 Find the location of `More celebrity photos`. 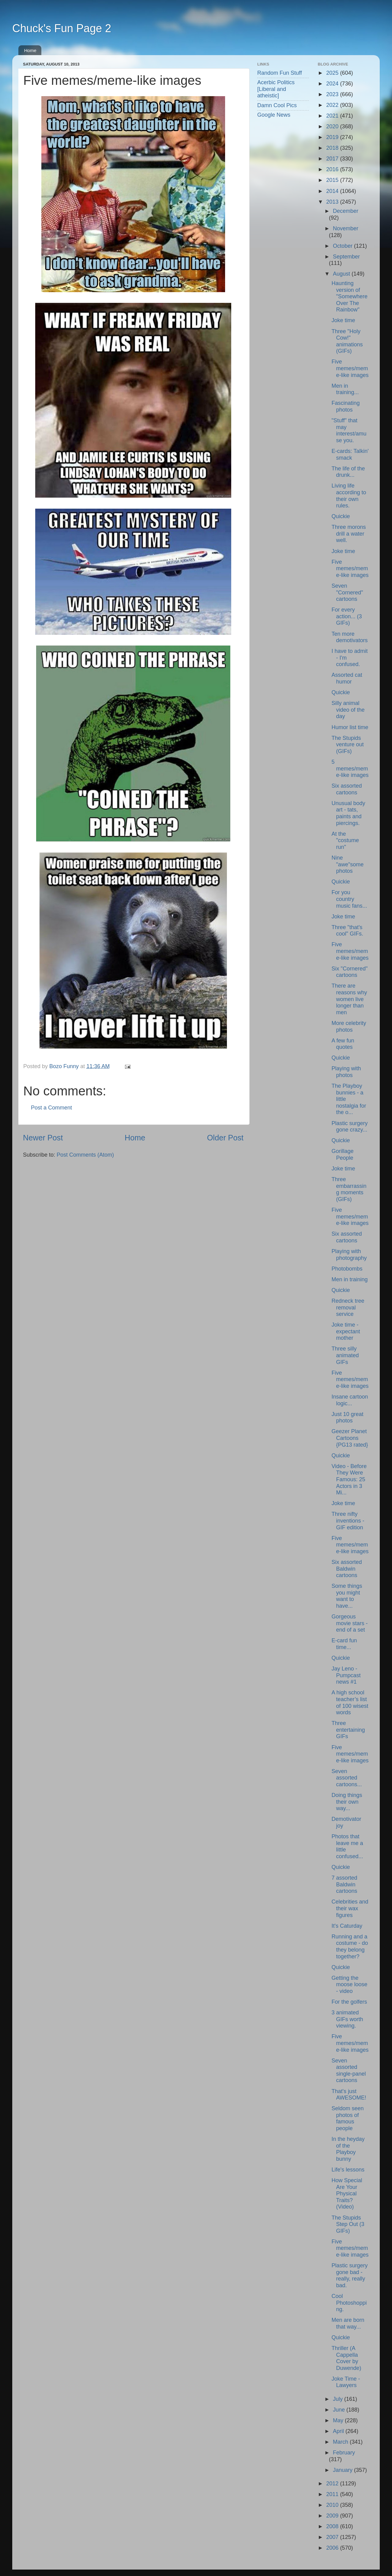

More celebrity photos is located at coordinates (348, 1026).